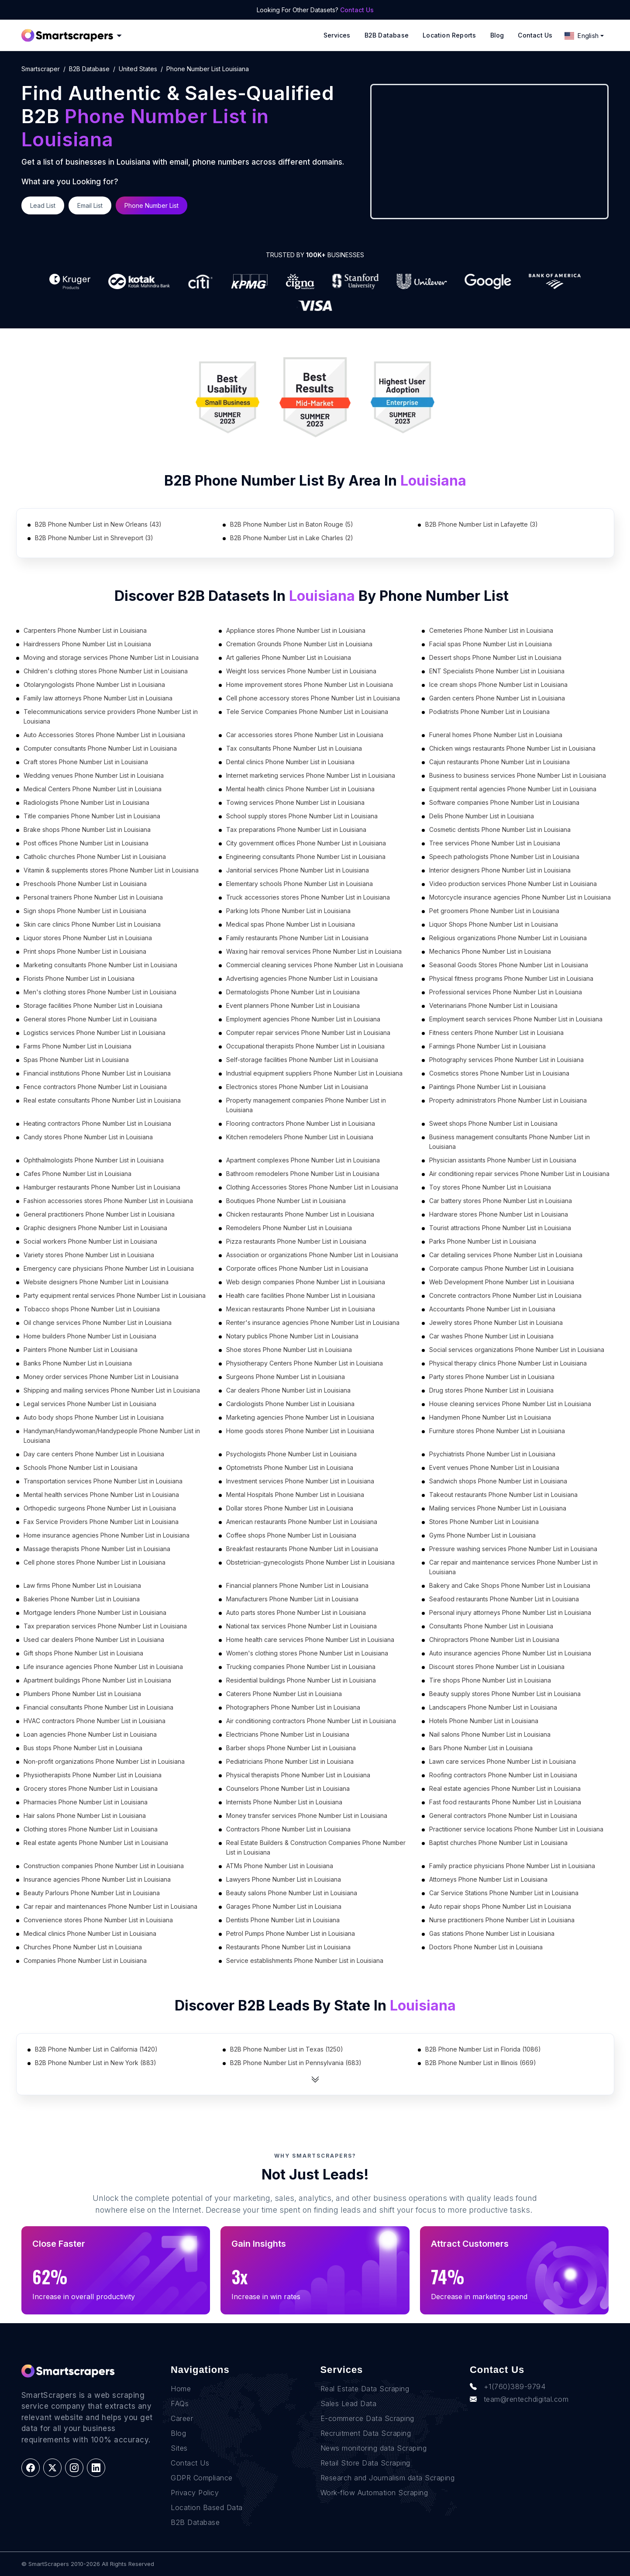  I want to click on Boutiques Phone Number List in Louisiana, so click(286, 1200).